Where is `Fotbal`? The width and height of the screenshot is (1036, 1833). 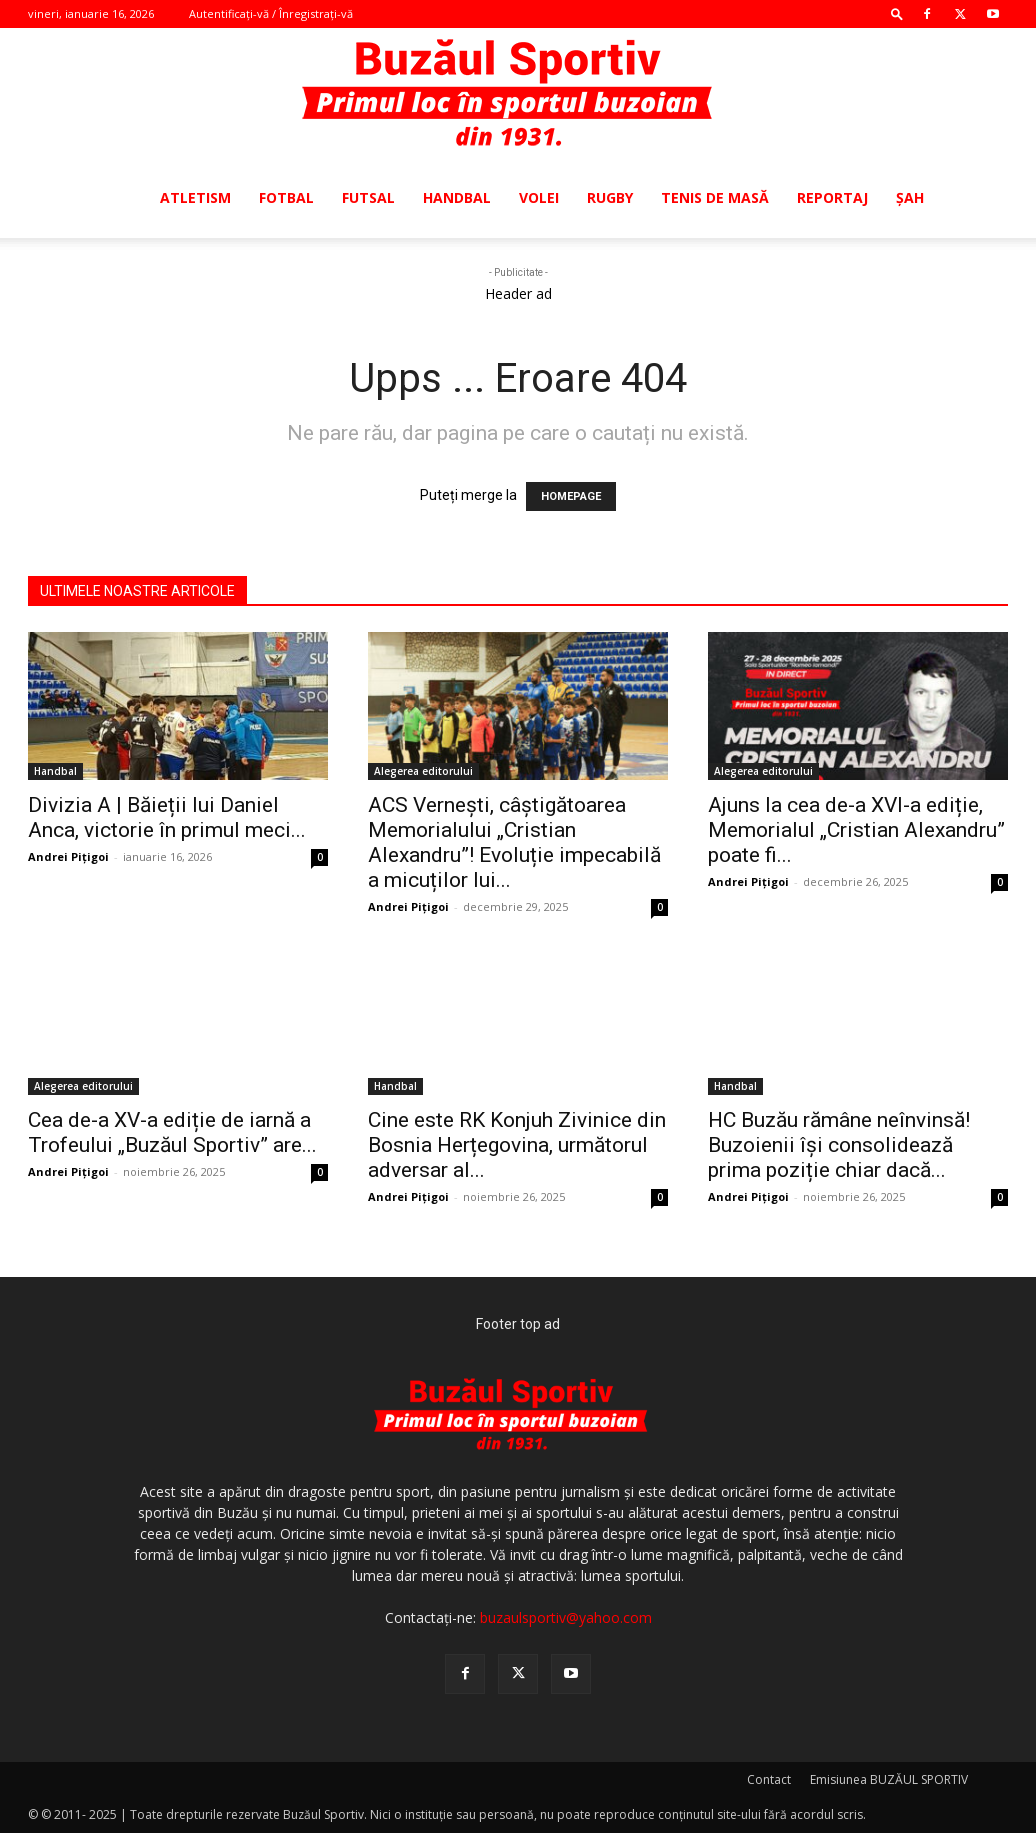
Fotbal is located at coordinates (286, 197).